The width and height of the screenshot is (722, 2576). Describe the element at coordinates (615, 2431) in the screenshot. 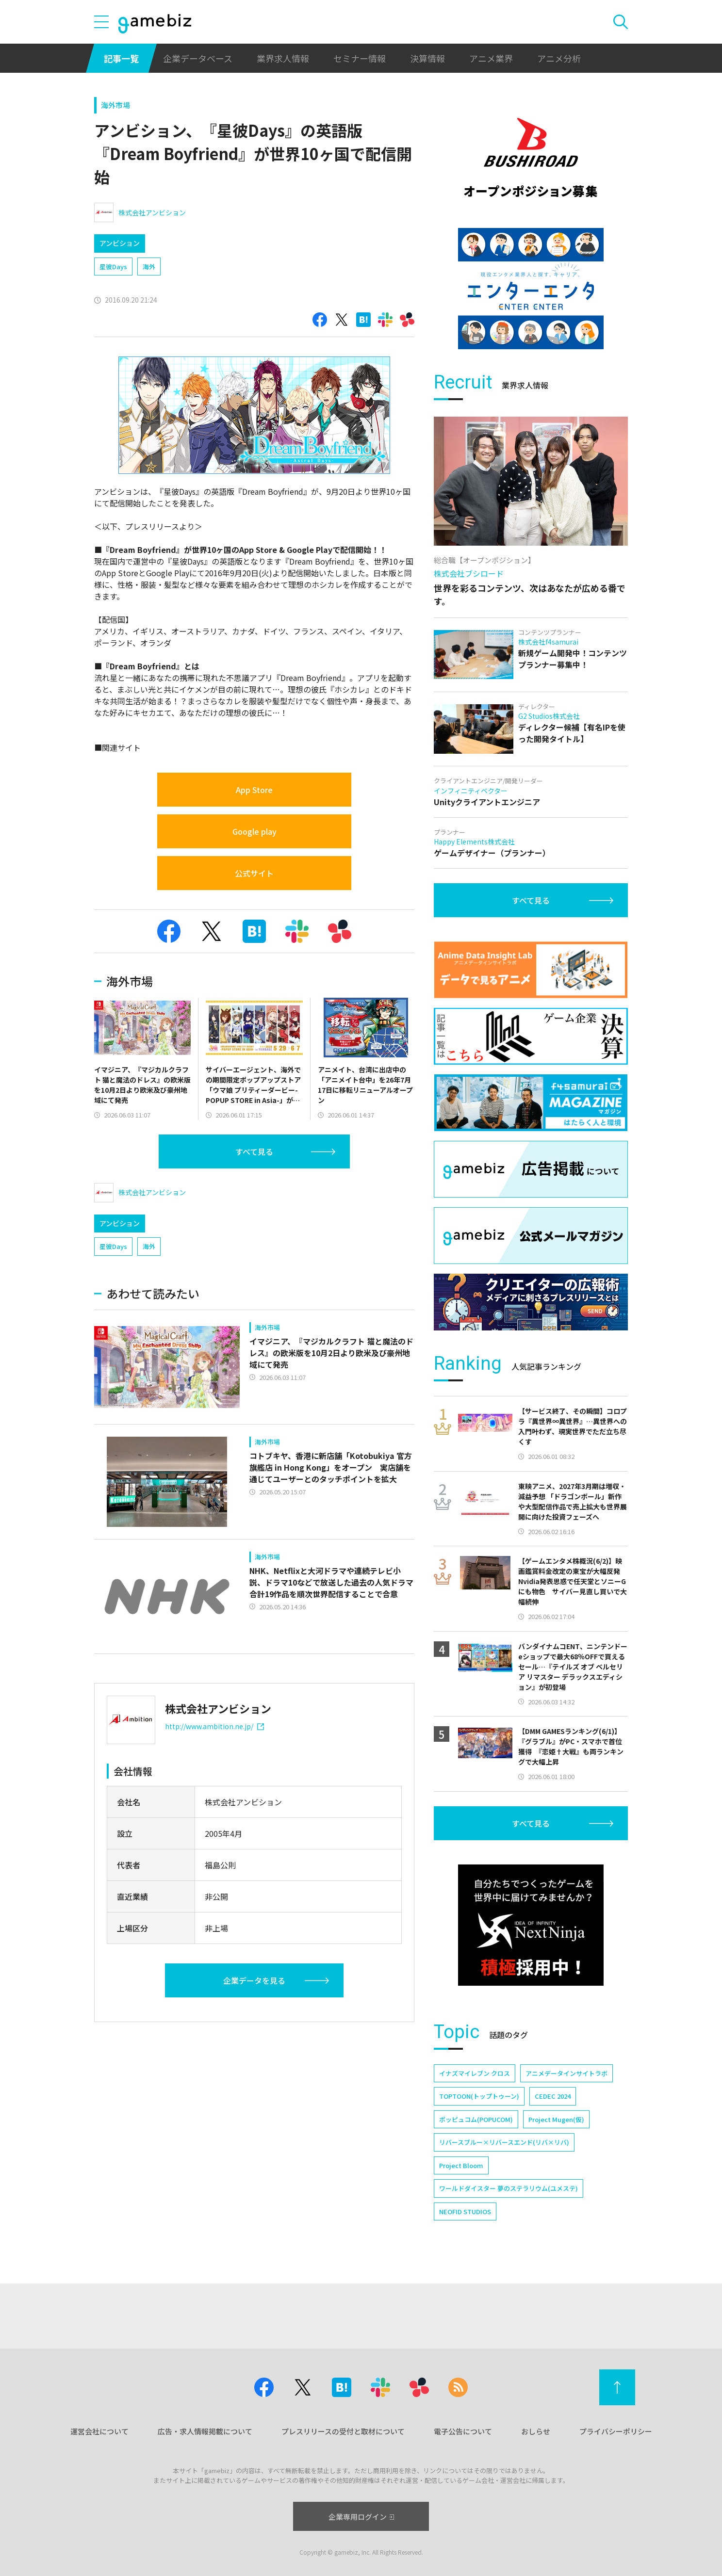

I see `プライバシーポリシー` at that location.